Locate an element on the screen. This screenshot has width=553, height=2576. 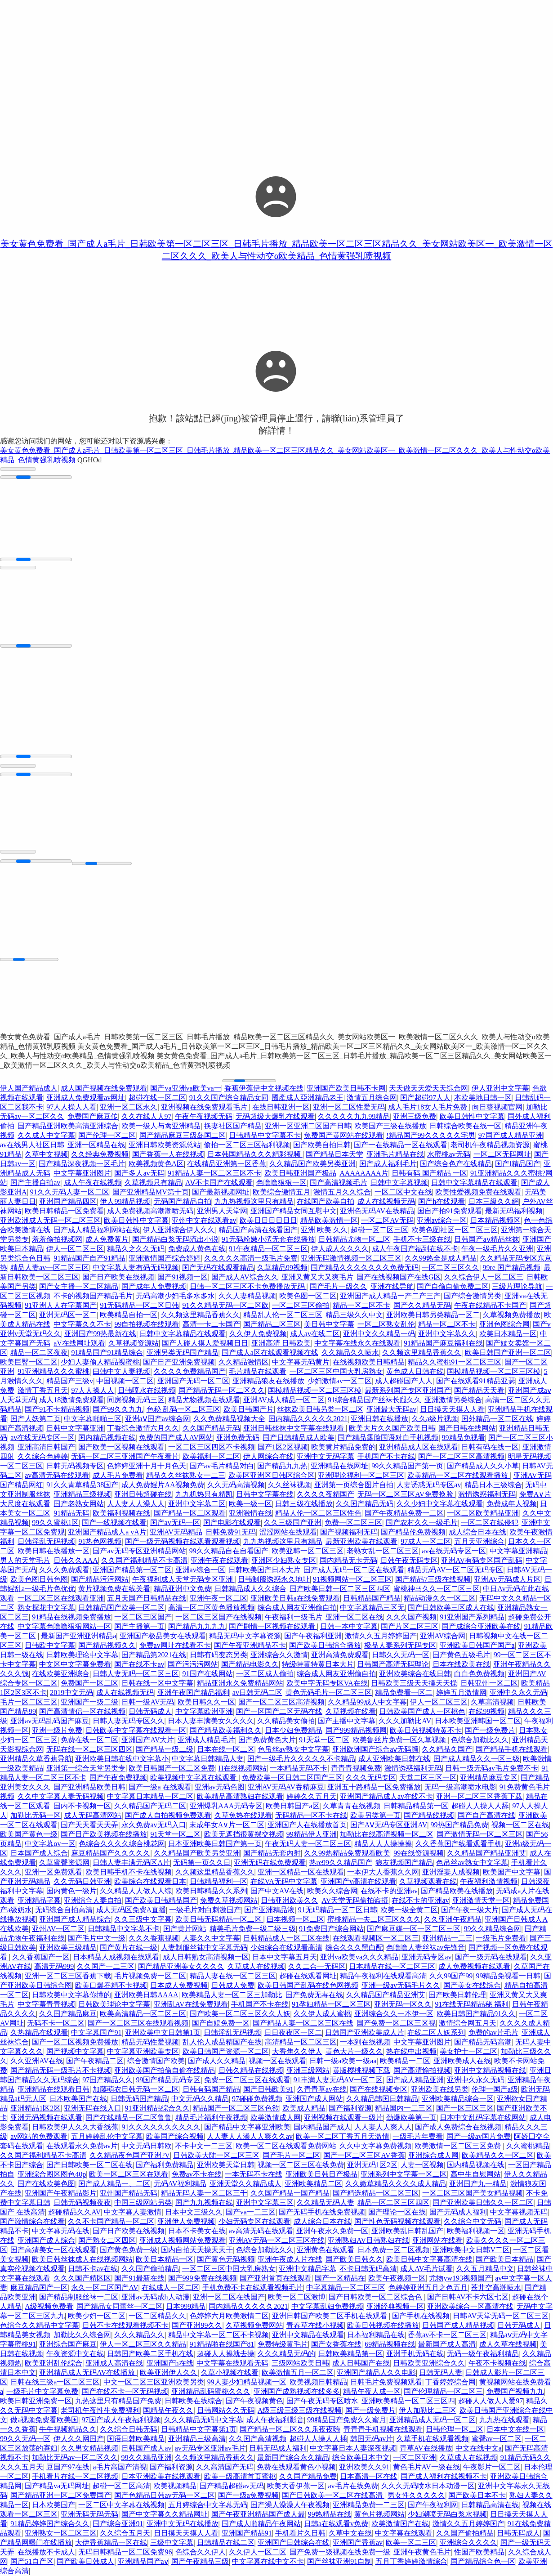
久久久精品无码的 is located at coordinates (286, 2353).